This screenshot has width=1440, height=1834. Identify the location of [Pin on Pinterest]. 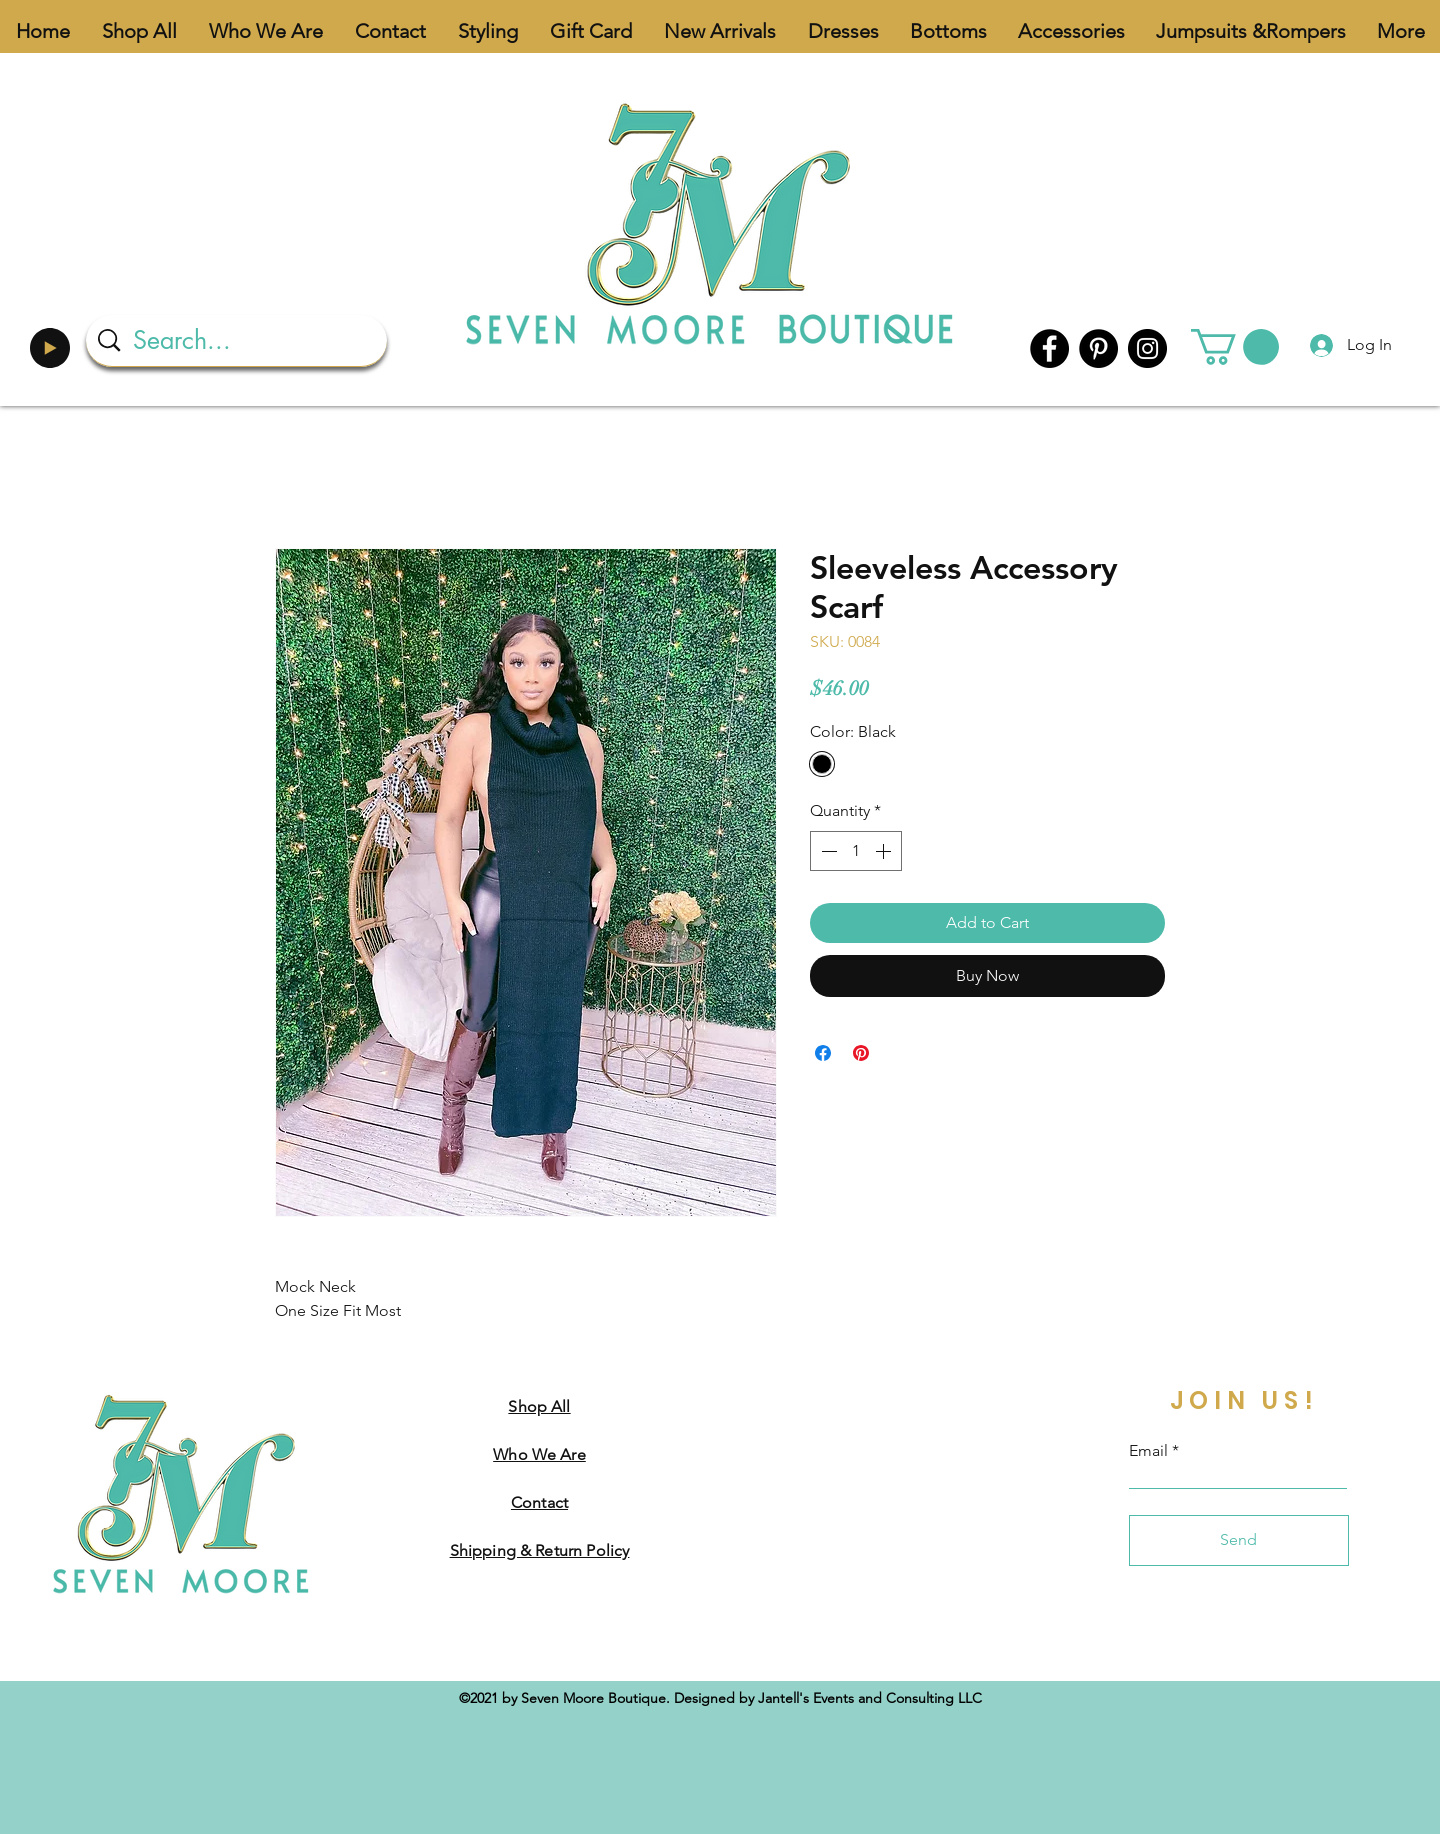
(861, 1053).